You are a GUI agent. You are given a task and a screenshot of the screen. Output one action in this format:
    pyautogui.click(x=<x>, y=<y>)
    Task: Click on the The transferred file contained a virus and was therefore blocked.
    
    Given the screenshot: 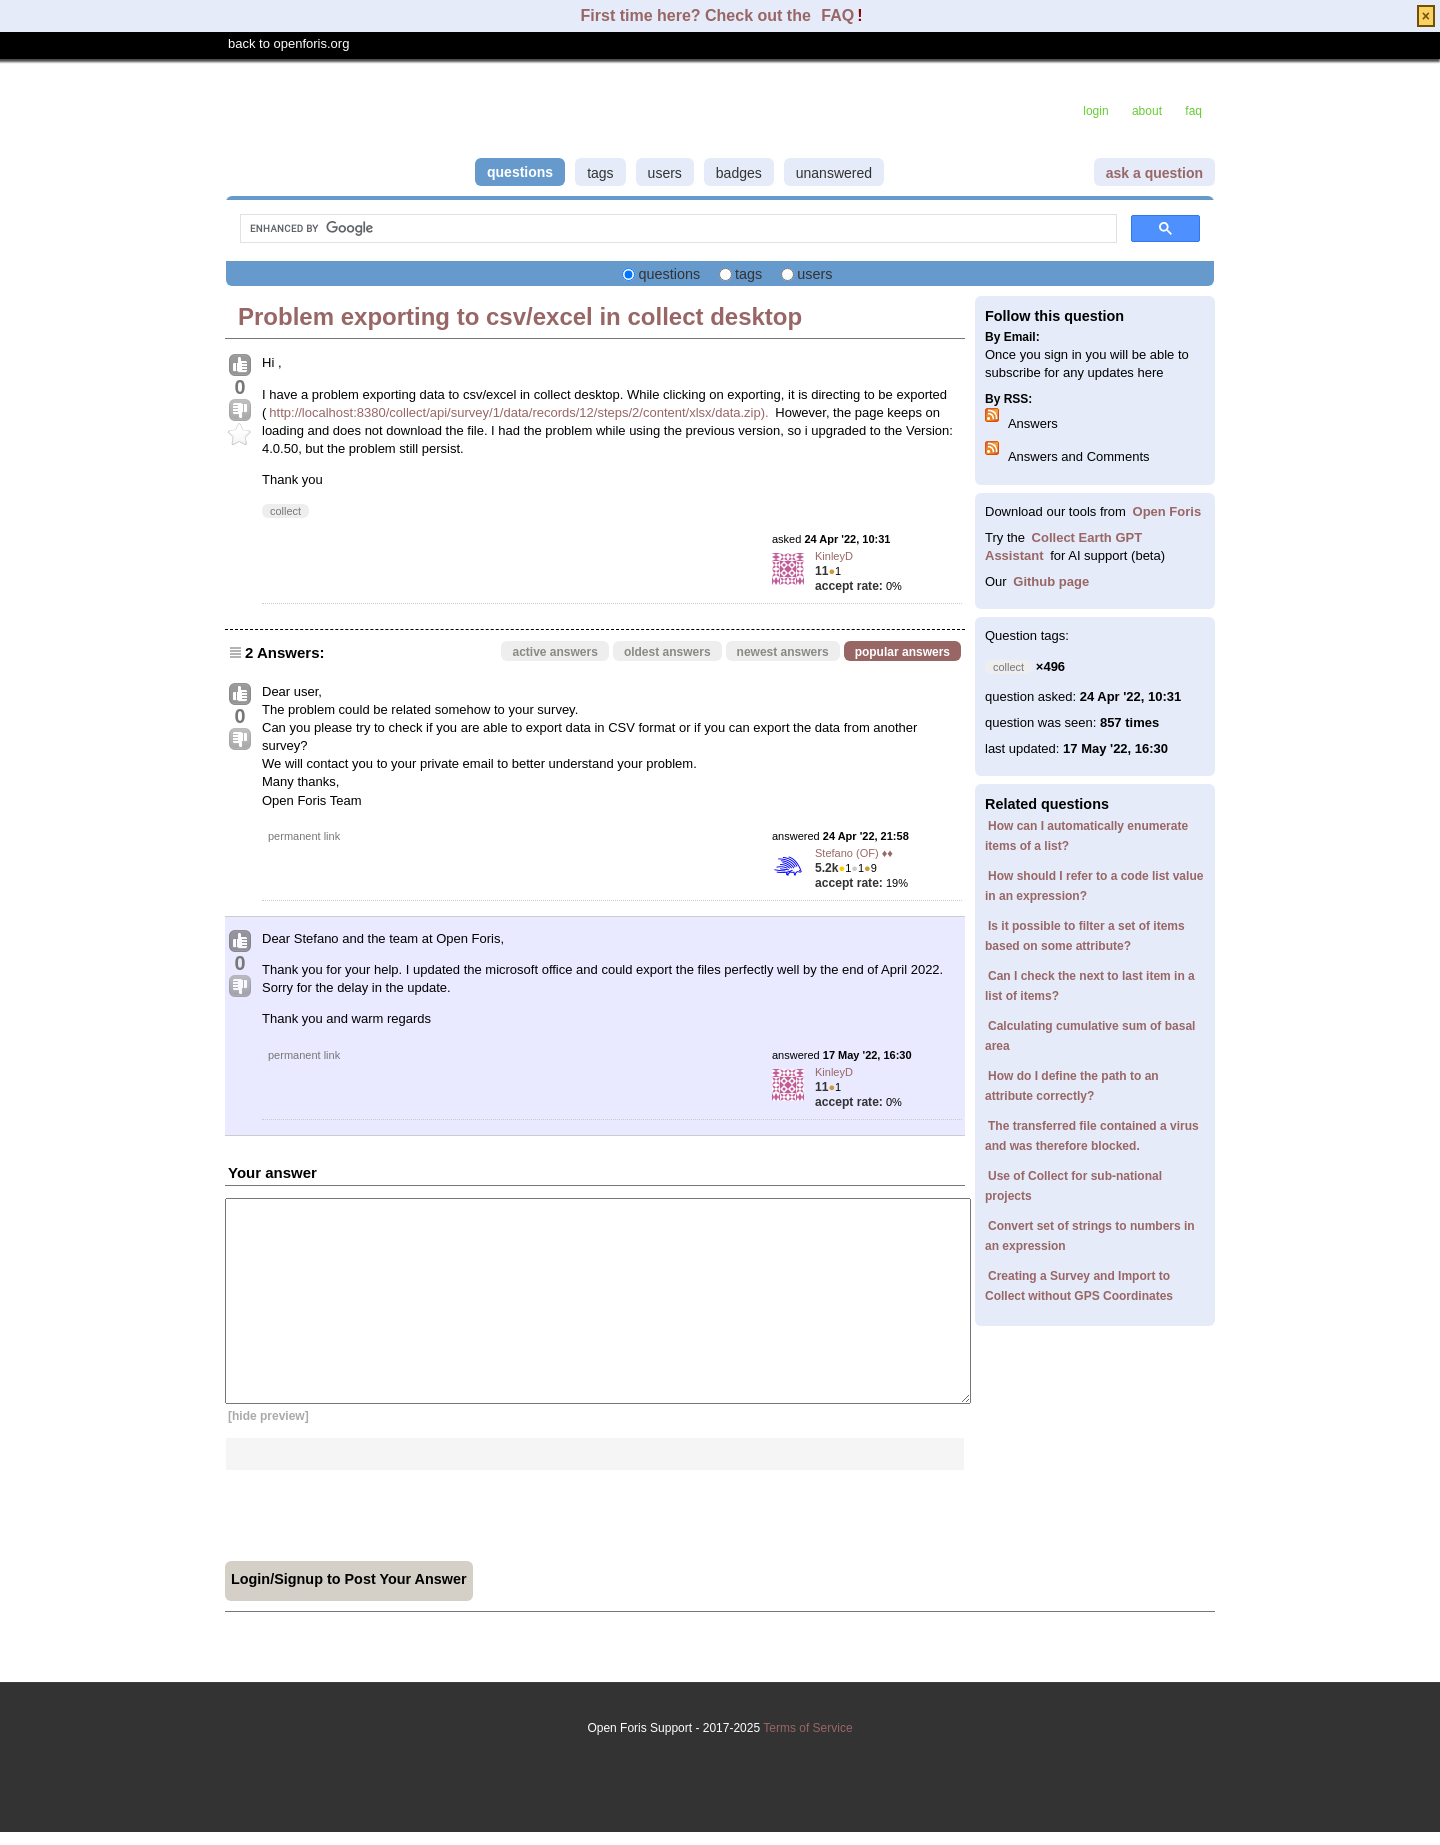 What is the action you would take?
    pyautogui.click(x=1092, y=1136)
    